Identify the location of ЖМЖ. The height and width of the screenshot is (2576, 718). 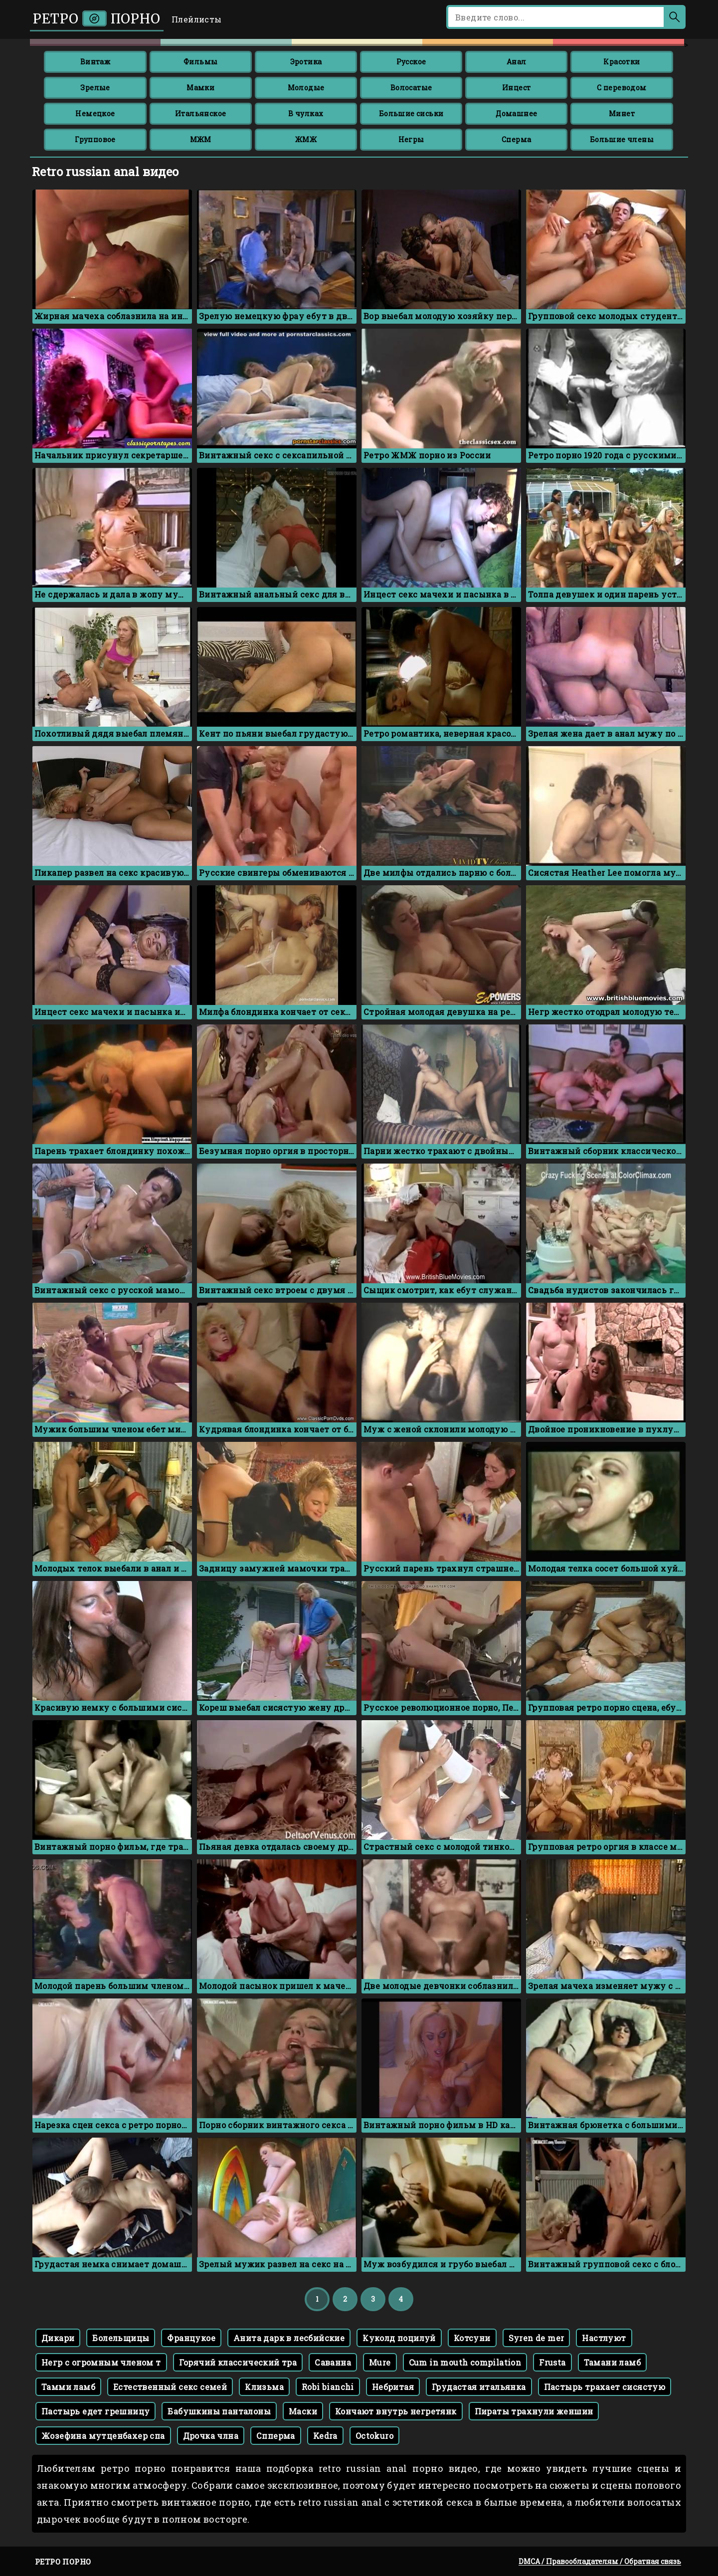
(306, 139).